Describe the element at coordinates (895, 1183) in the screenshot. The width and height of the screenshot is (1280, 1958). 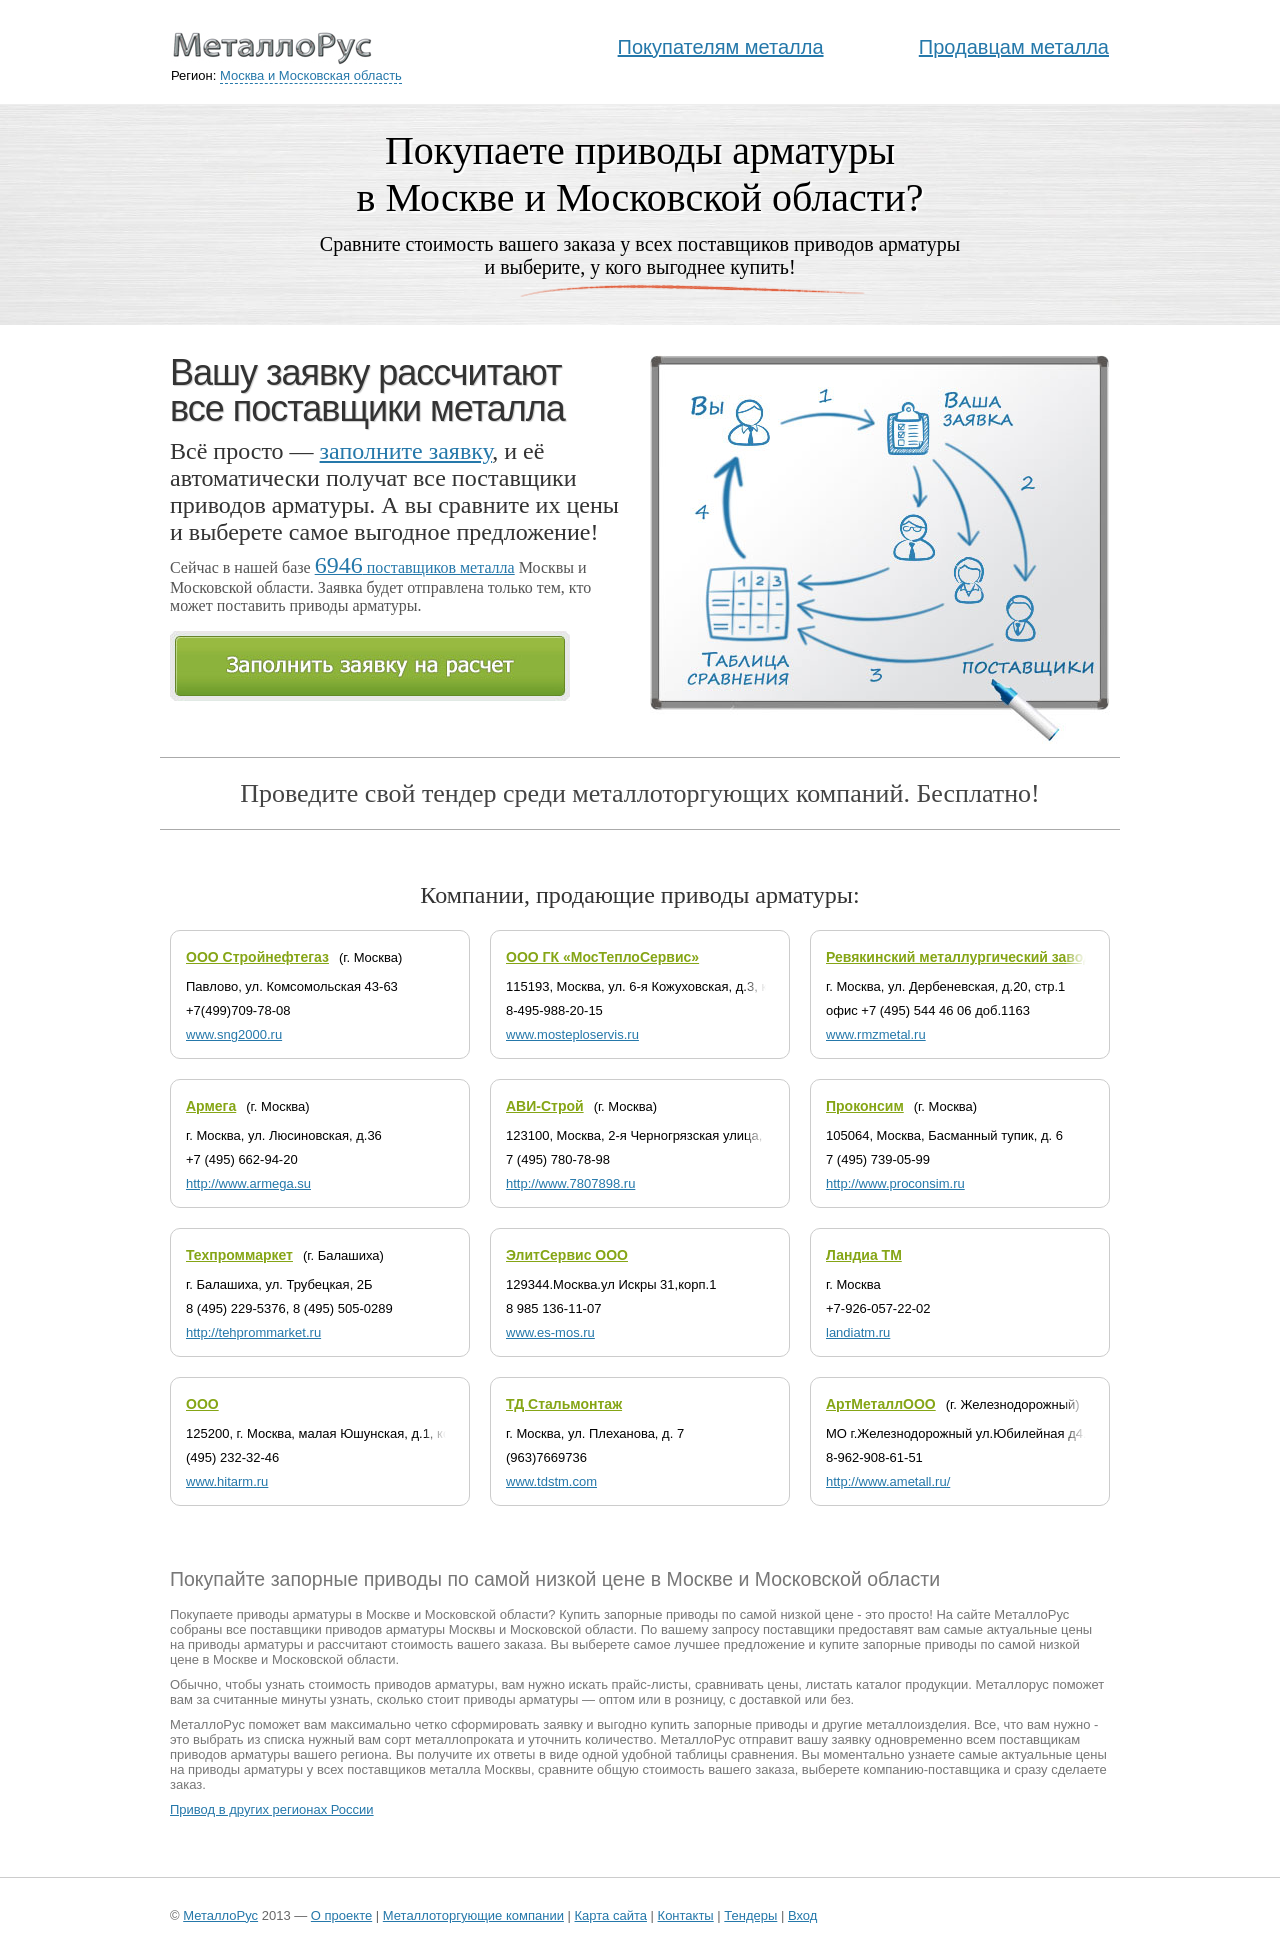
I see `http://www.proconsim.ru` at that location.